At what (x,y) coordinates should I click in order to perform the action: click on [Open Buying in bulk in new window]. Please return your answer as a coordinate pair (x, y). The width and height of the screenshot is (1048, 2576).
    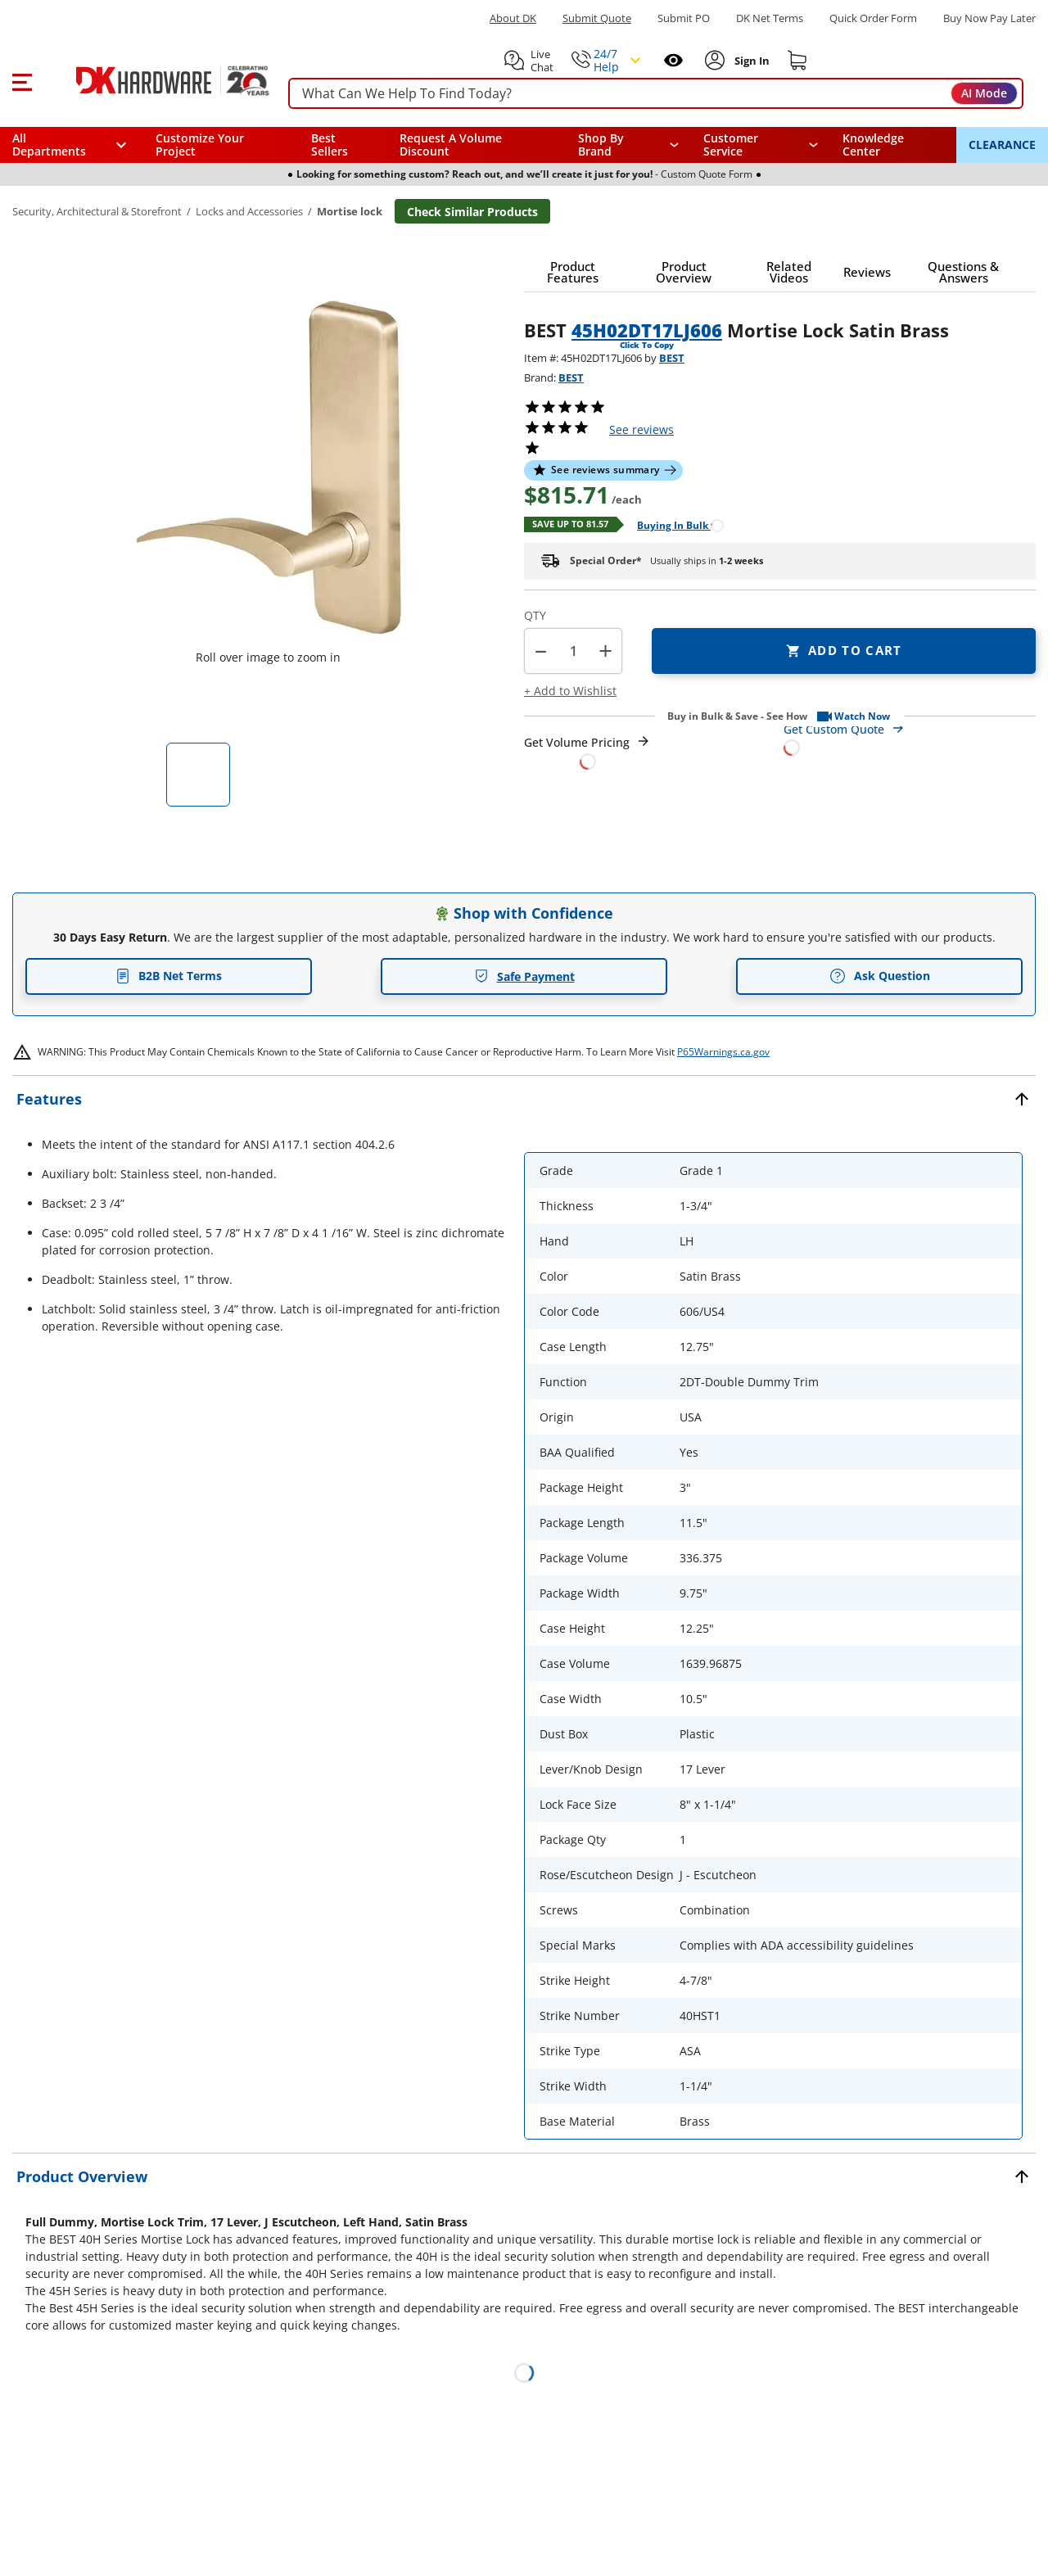
    Looking at the image, I should click on (674, 524).